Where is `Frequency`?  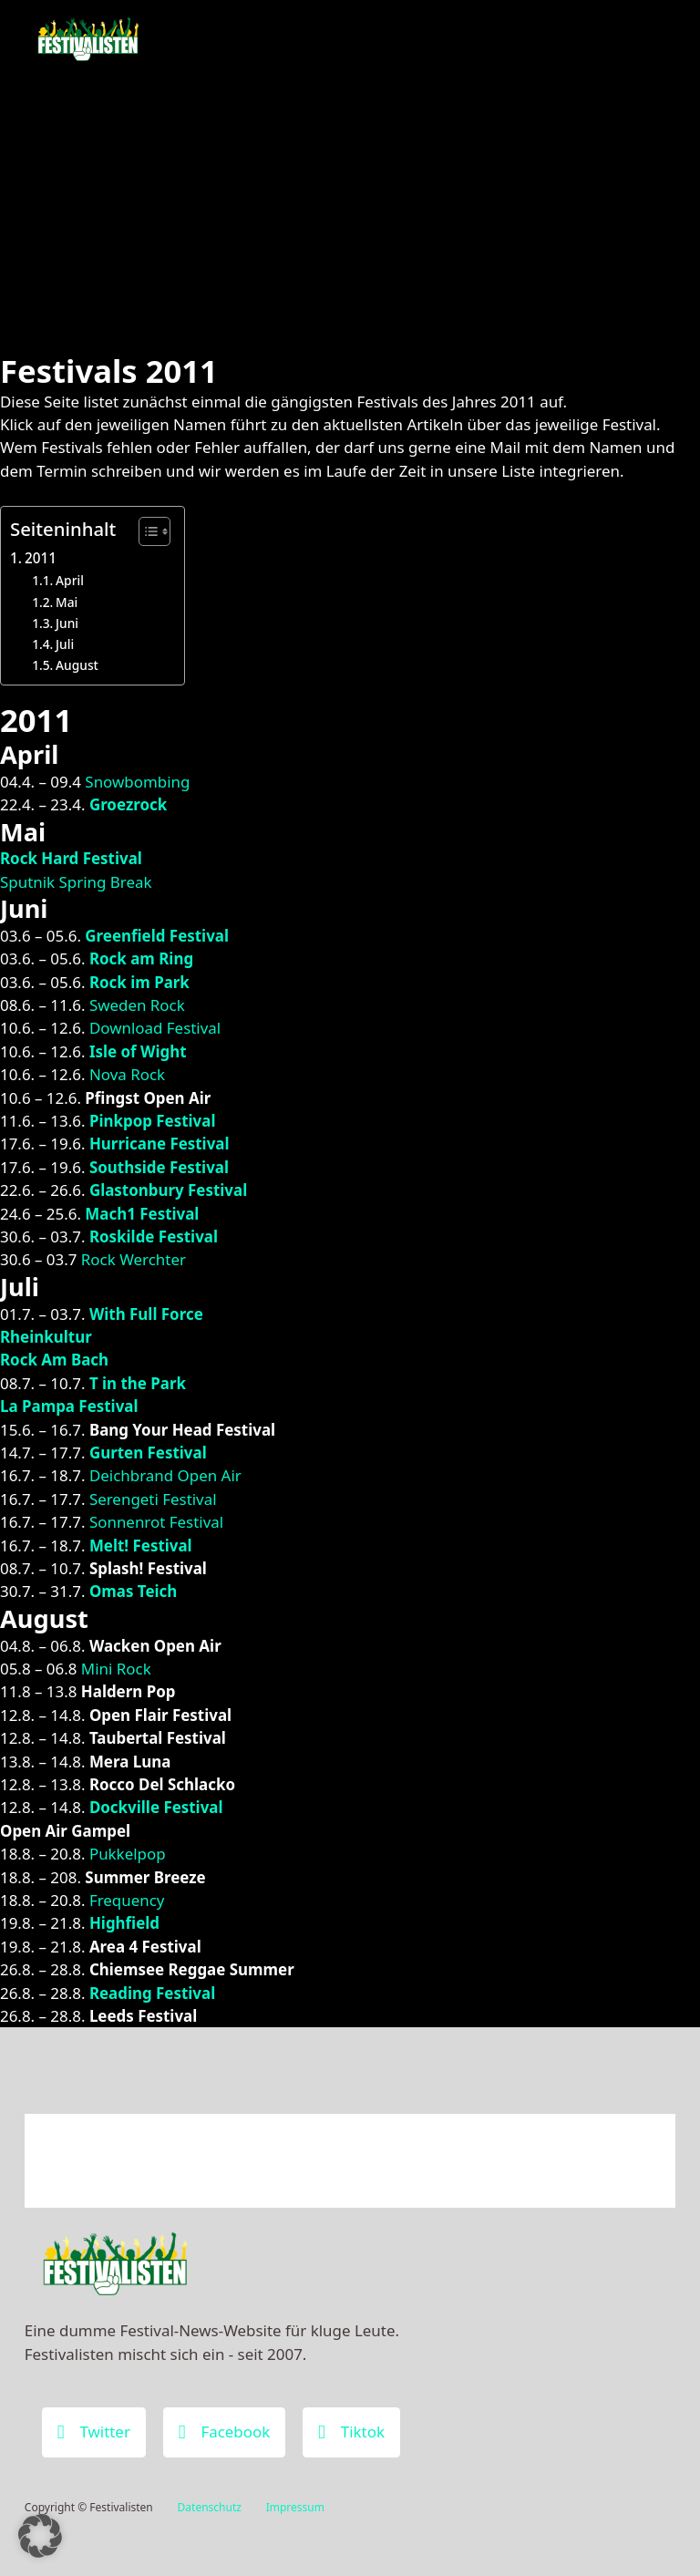 Frequency is located at coordinates (127, 1900).